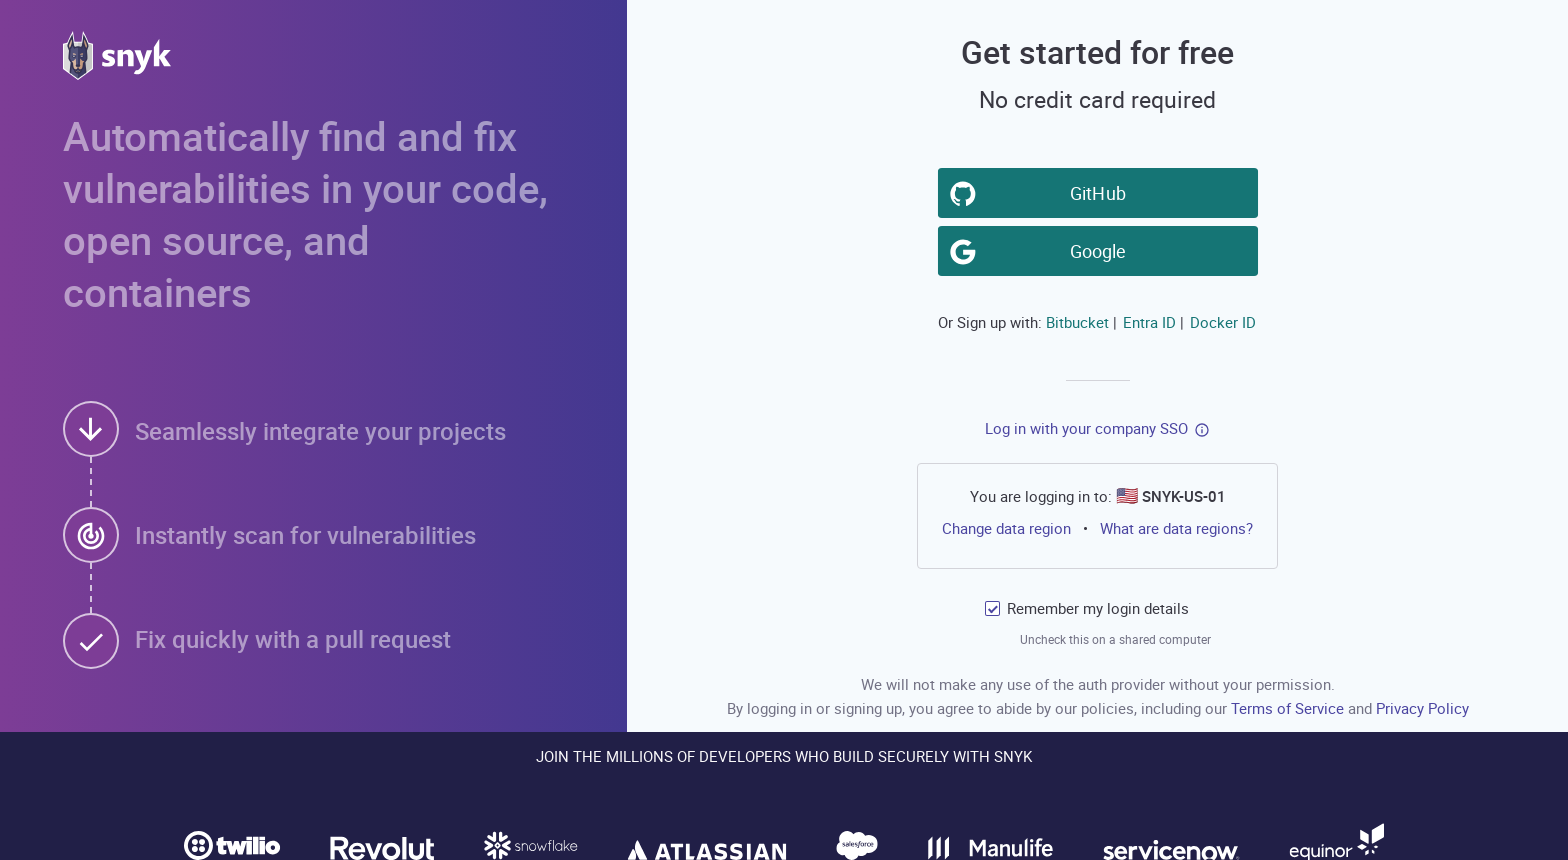  What do you see at coordinates (1176, 528) in the screenshot?
I see `What are data regions?` at bounding box center [1176, 528].